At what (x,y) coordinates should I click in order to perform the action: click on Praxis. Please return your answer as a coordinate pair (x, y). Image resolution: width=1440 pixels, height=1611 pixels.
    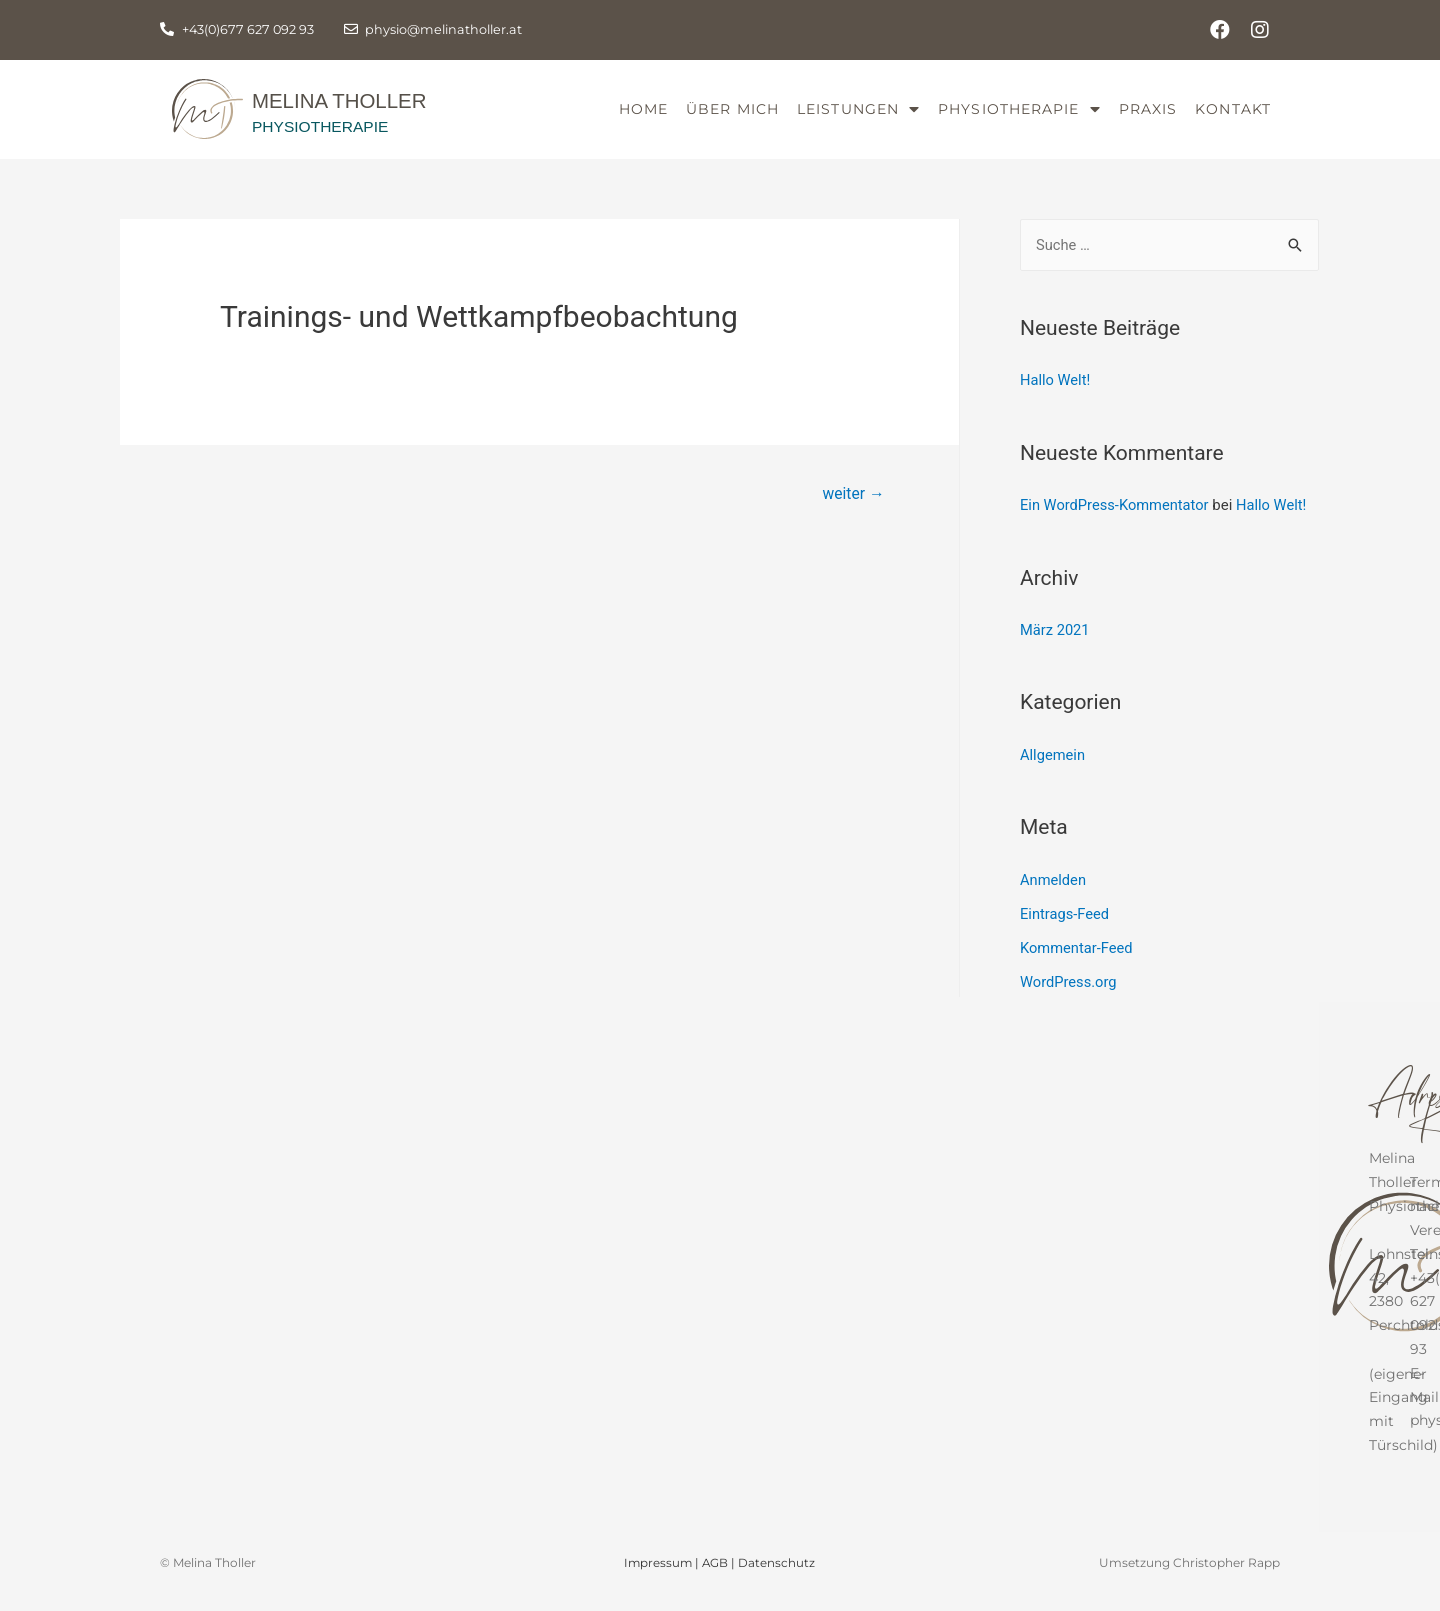
    Looking at the image, I should click on (1148, 118).